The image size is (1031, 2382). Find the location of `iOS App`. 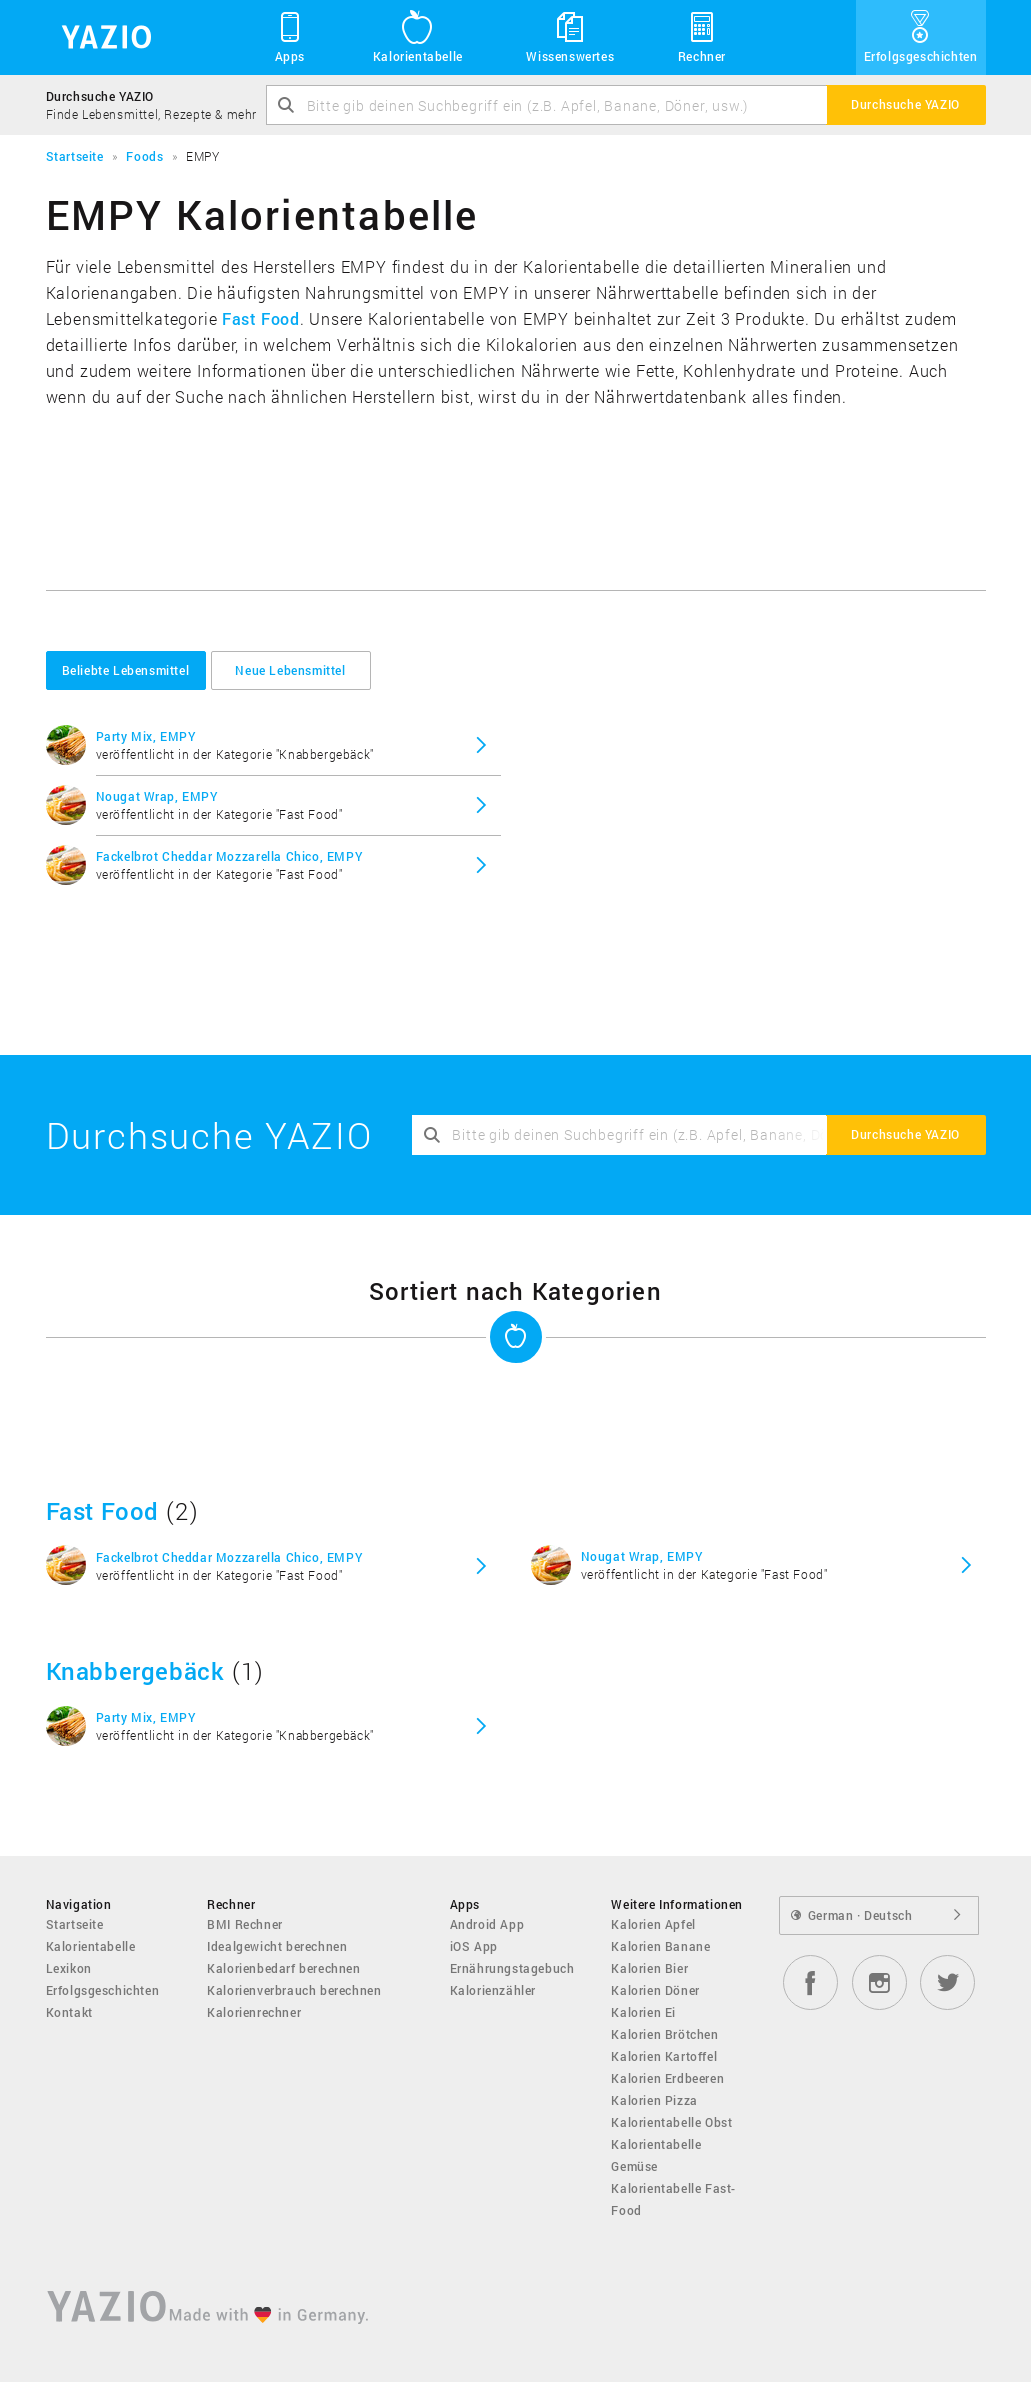

iOS App is located at coordinates (474, 1946).